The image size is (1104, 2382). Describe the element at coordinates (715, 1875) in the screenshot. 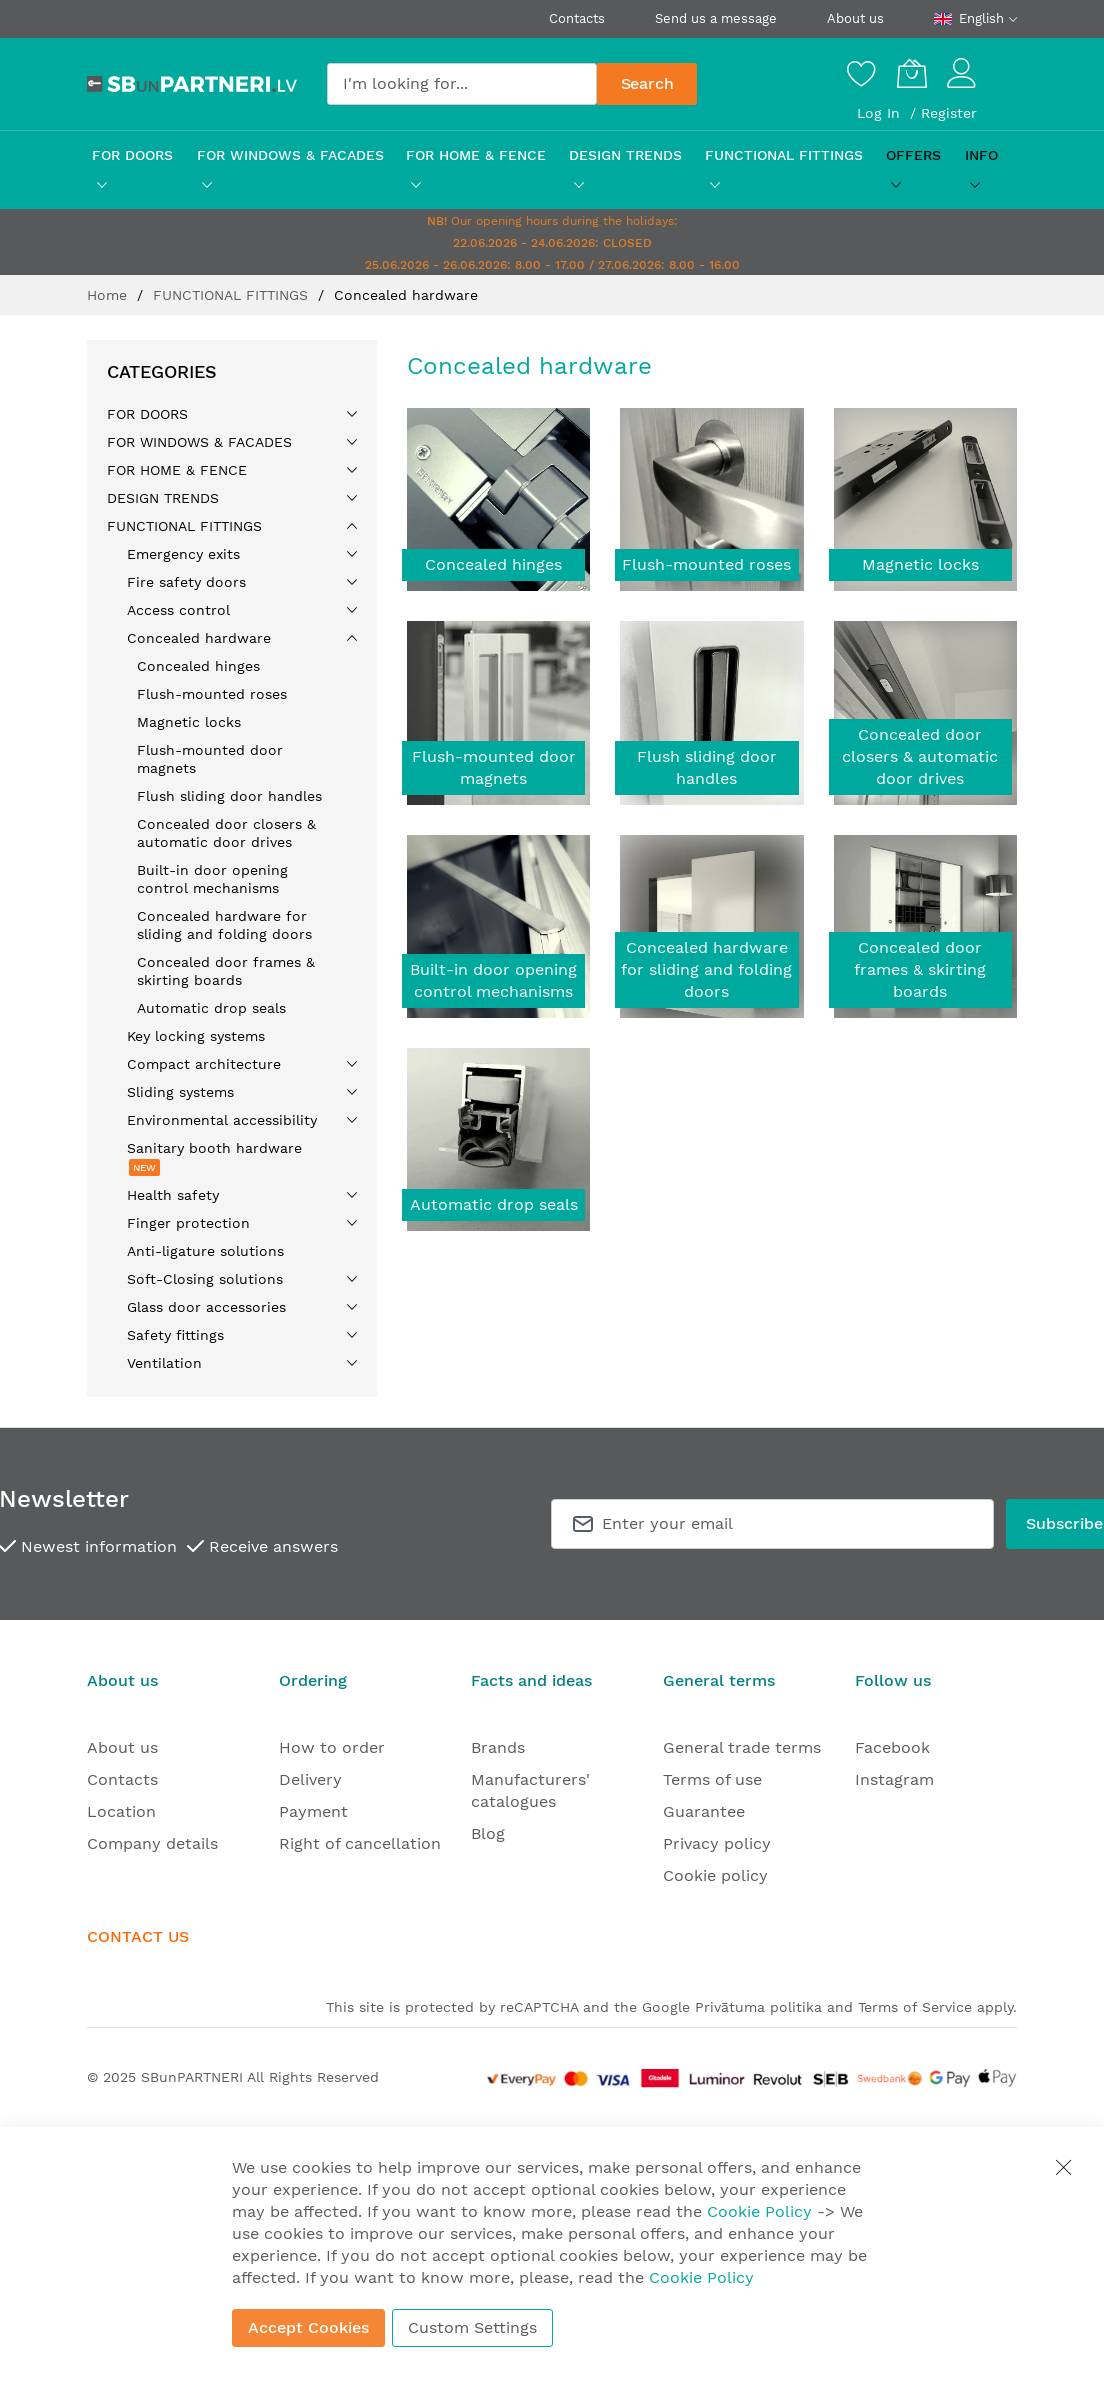

I see `Cookie policy` at that location.